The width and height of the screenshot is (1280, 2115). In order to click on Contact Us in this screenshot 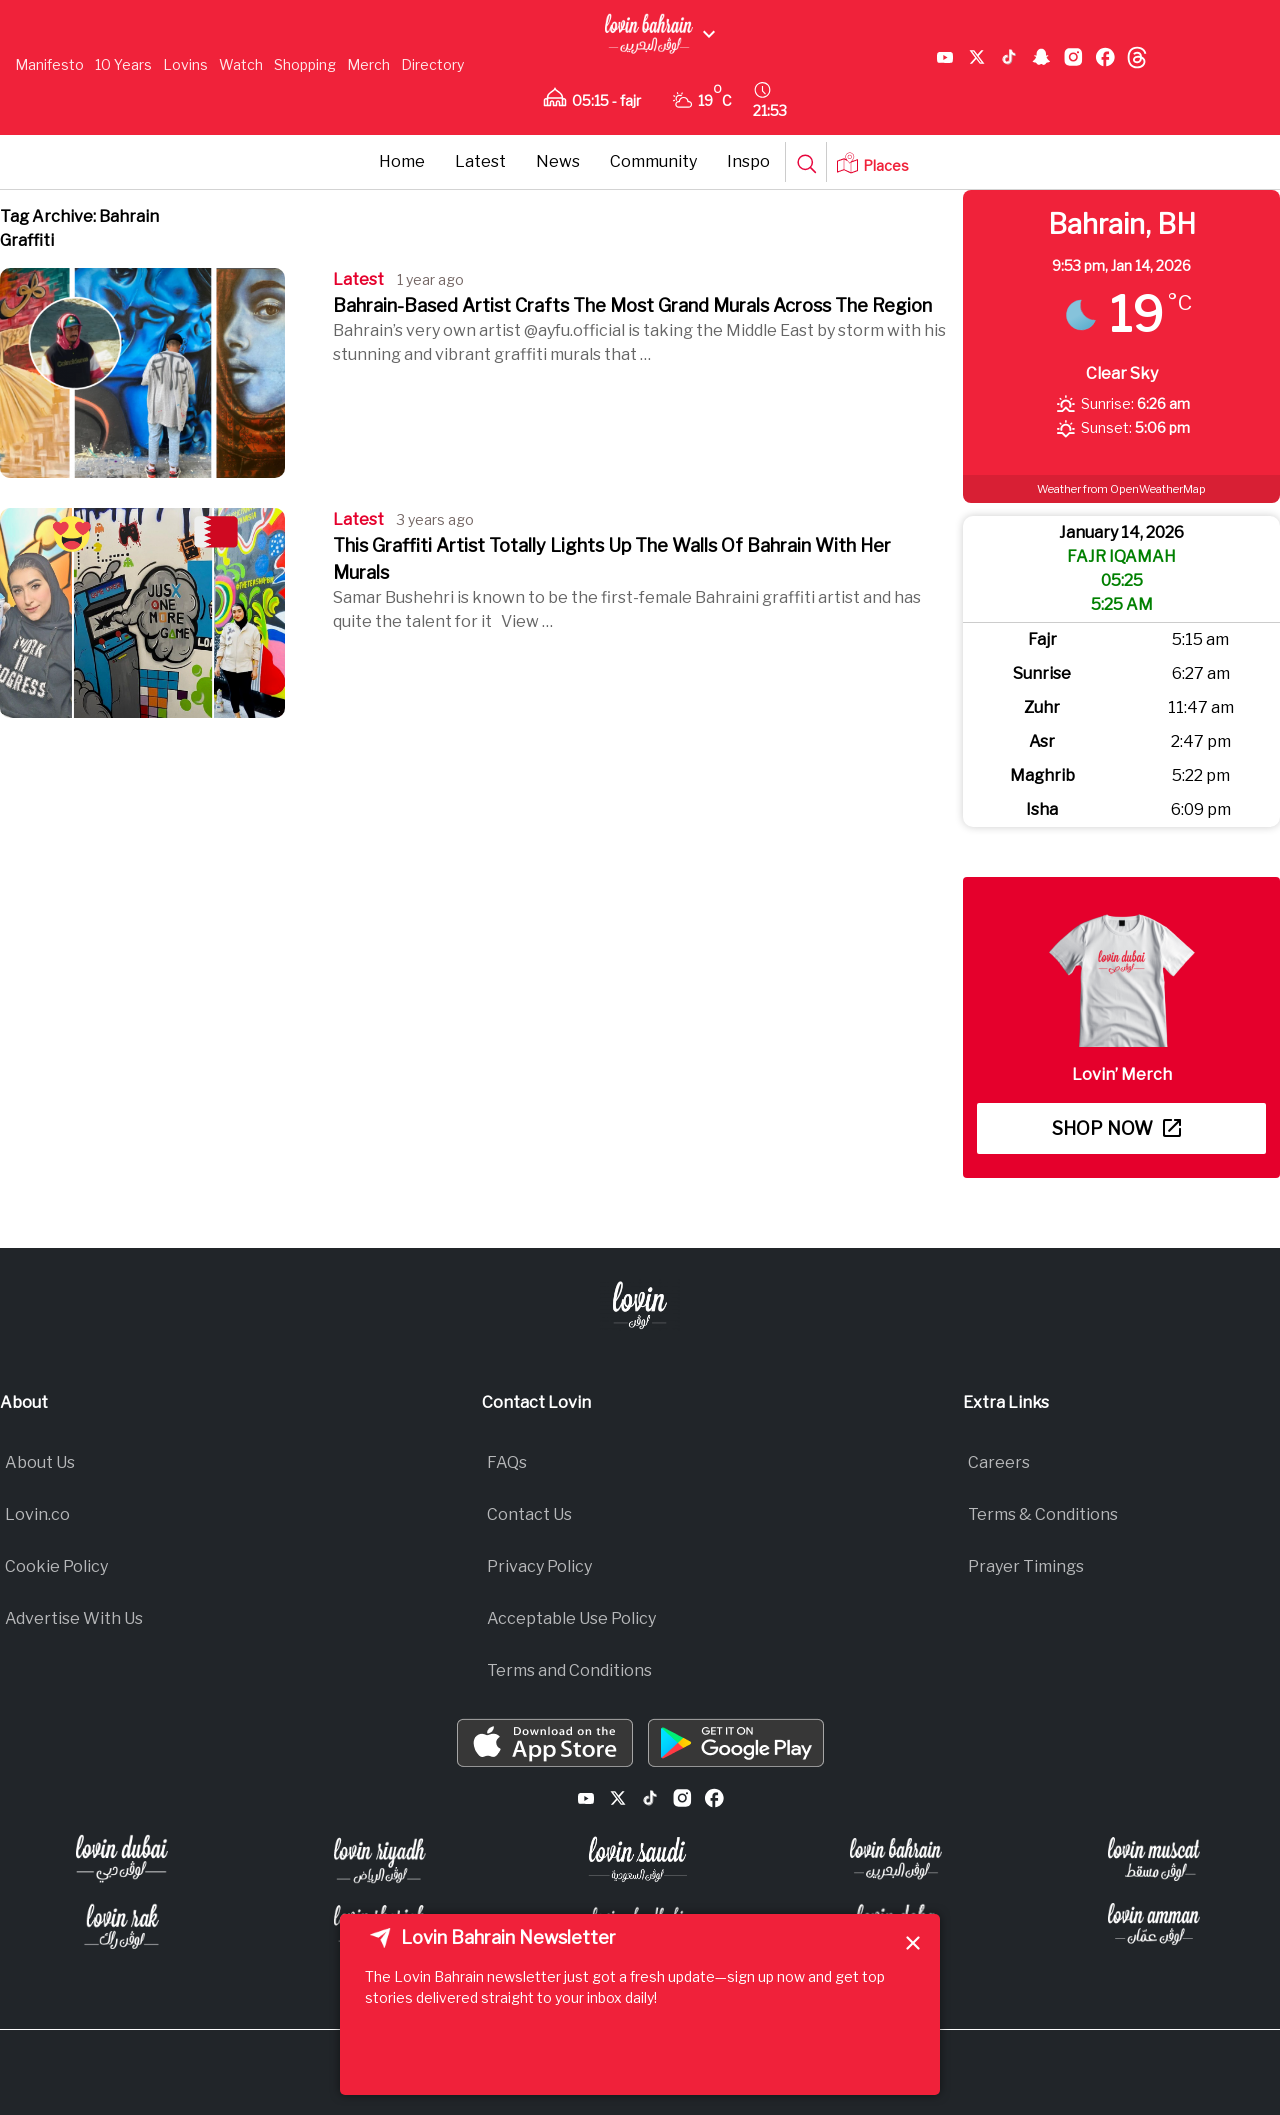, I will do `click(529, 1514)`.